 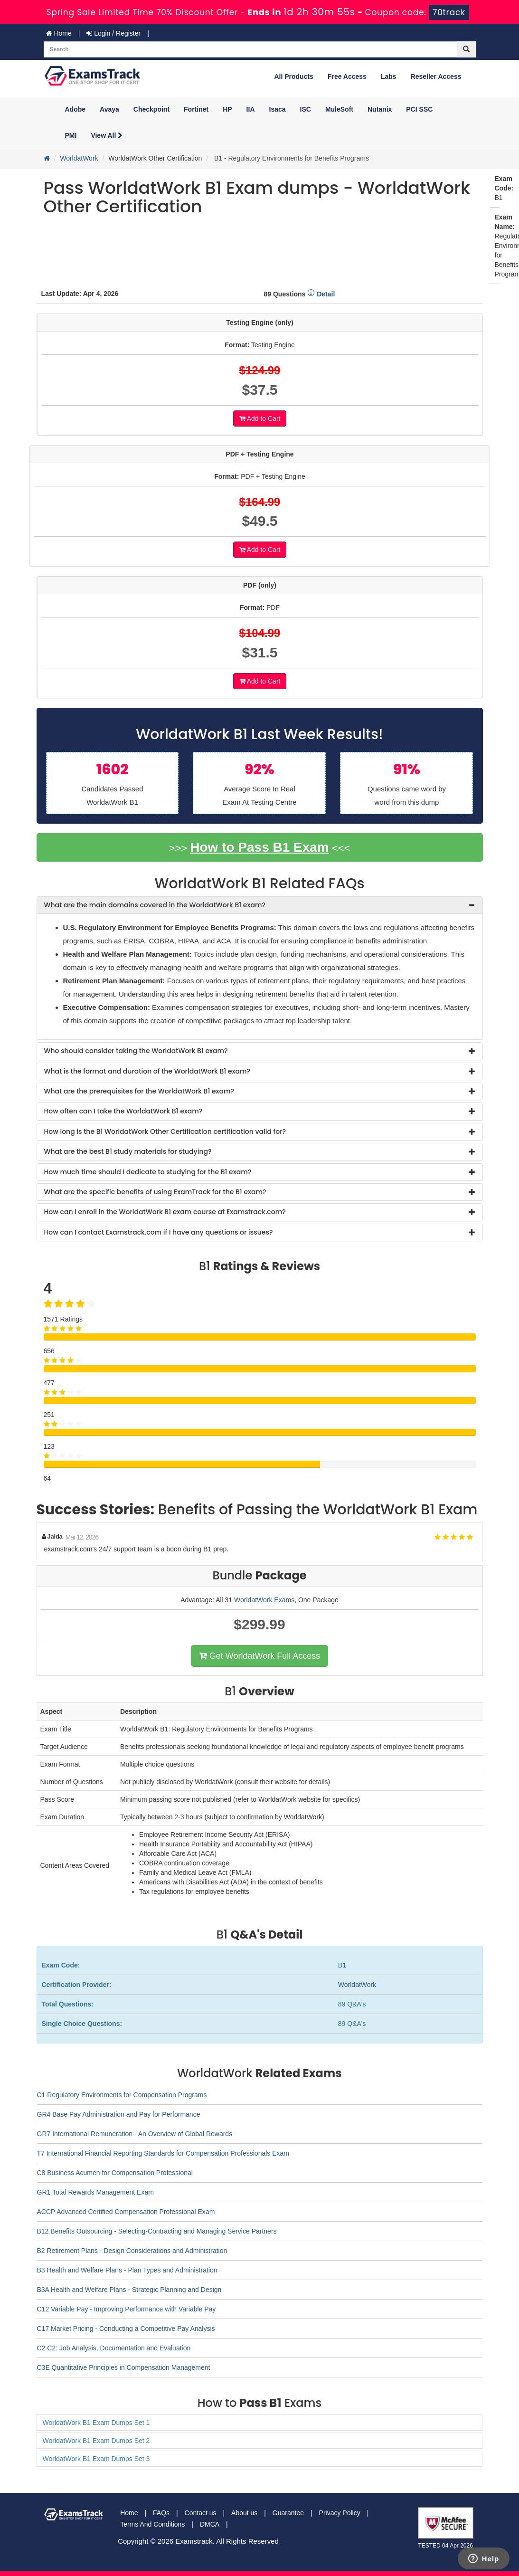 What do you see at coordinates (158, 1232) in the screenshot?
I see `How can I contact Examstrack.com if I have any questions or issues? [button]` at bounding box center [158, 1232].